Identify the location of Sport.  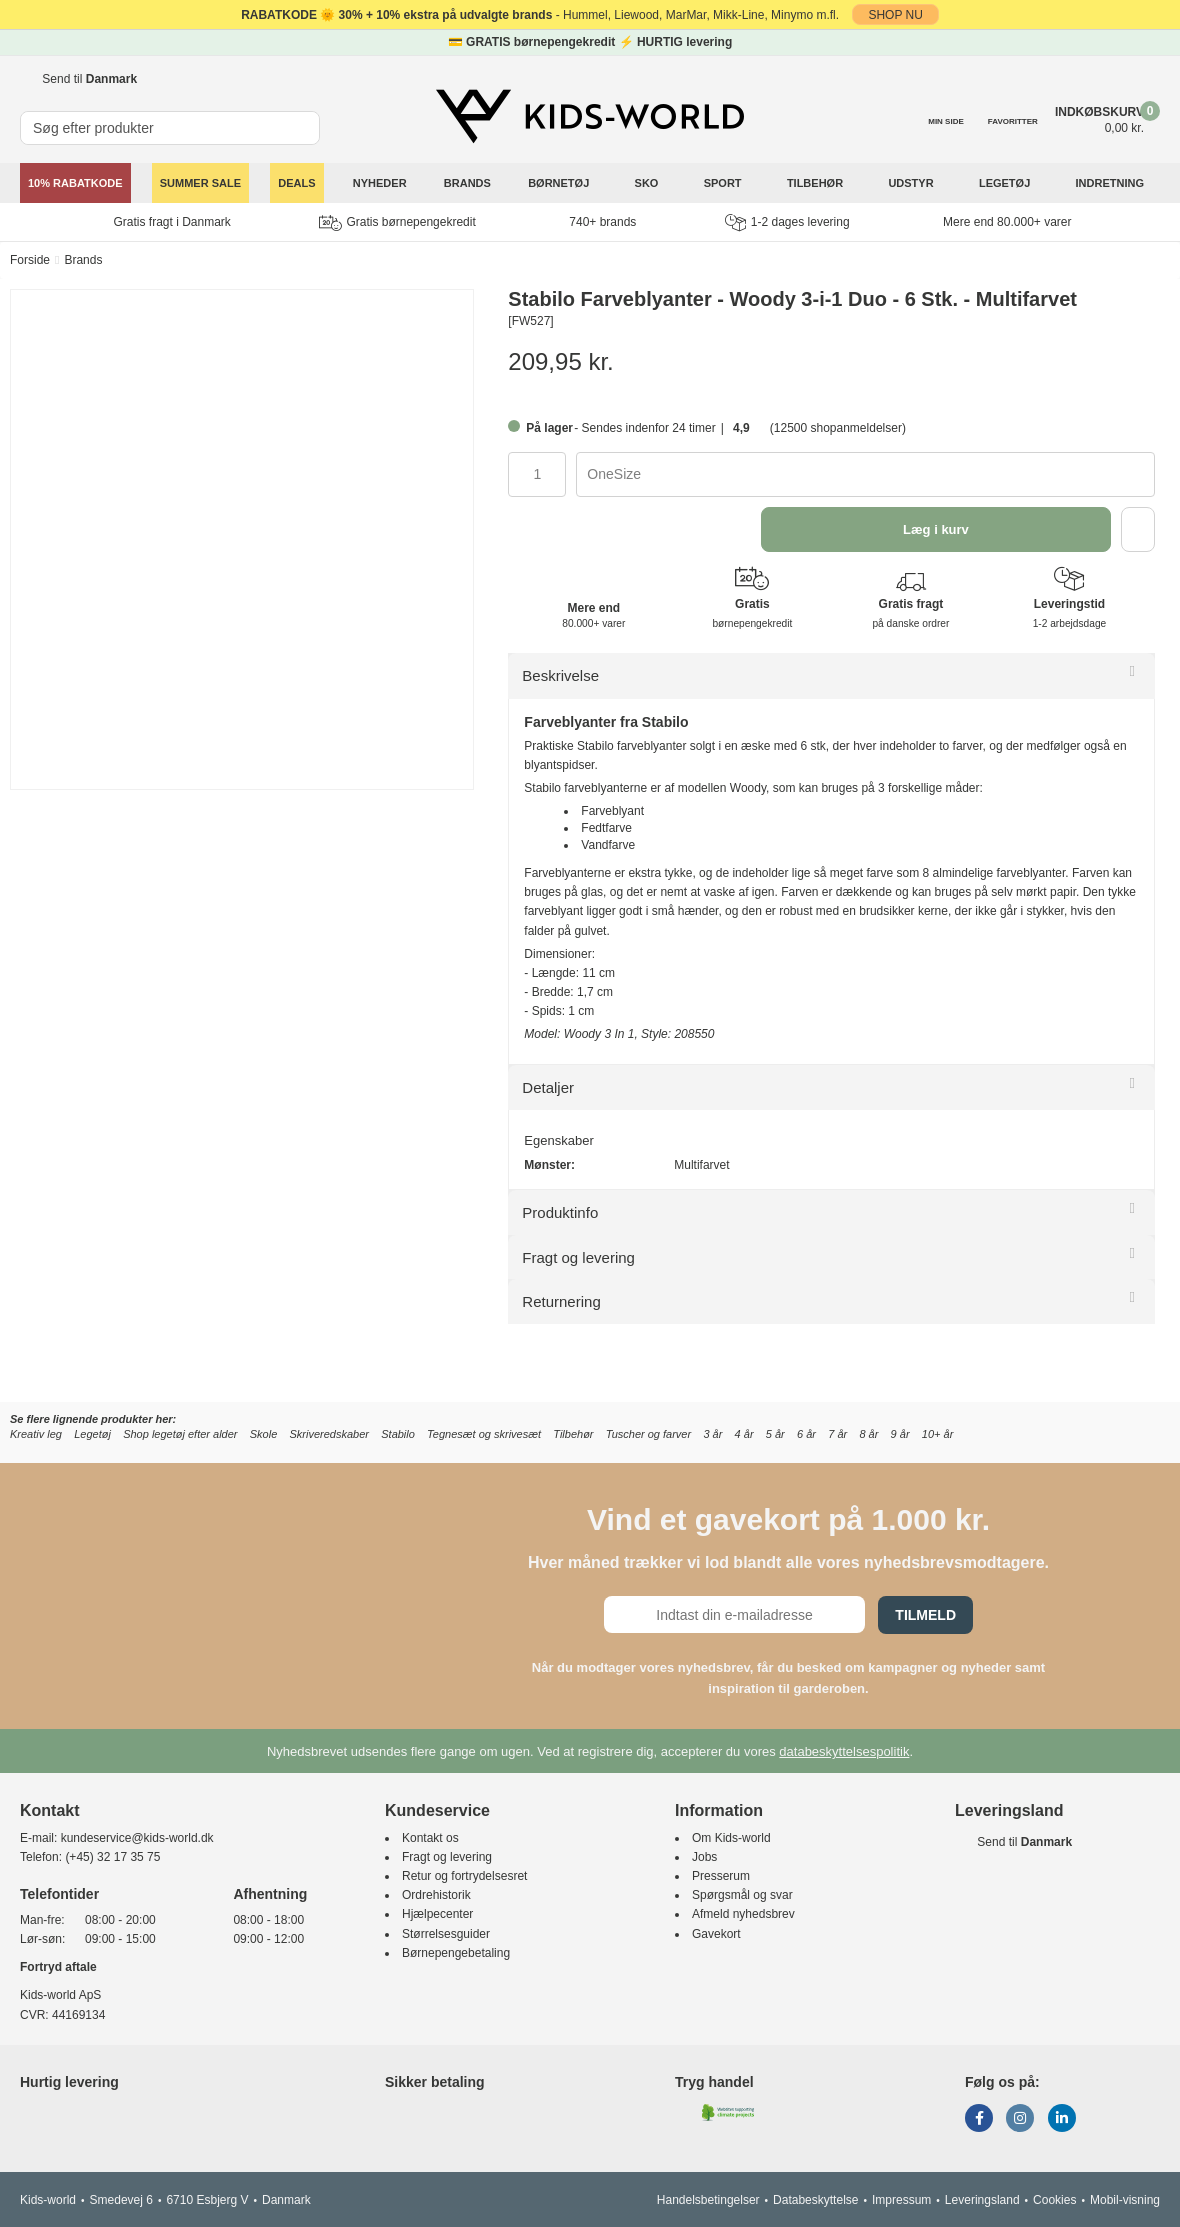
(724, 183).